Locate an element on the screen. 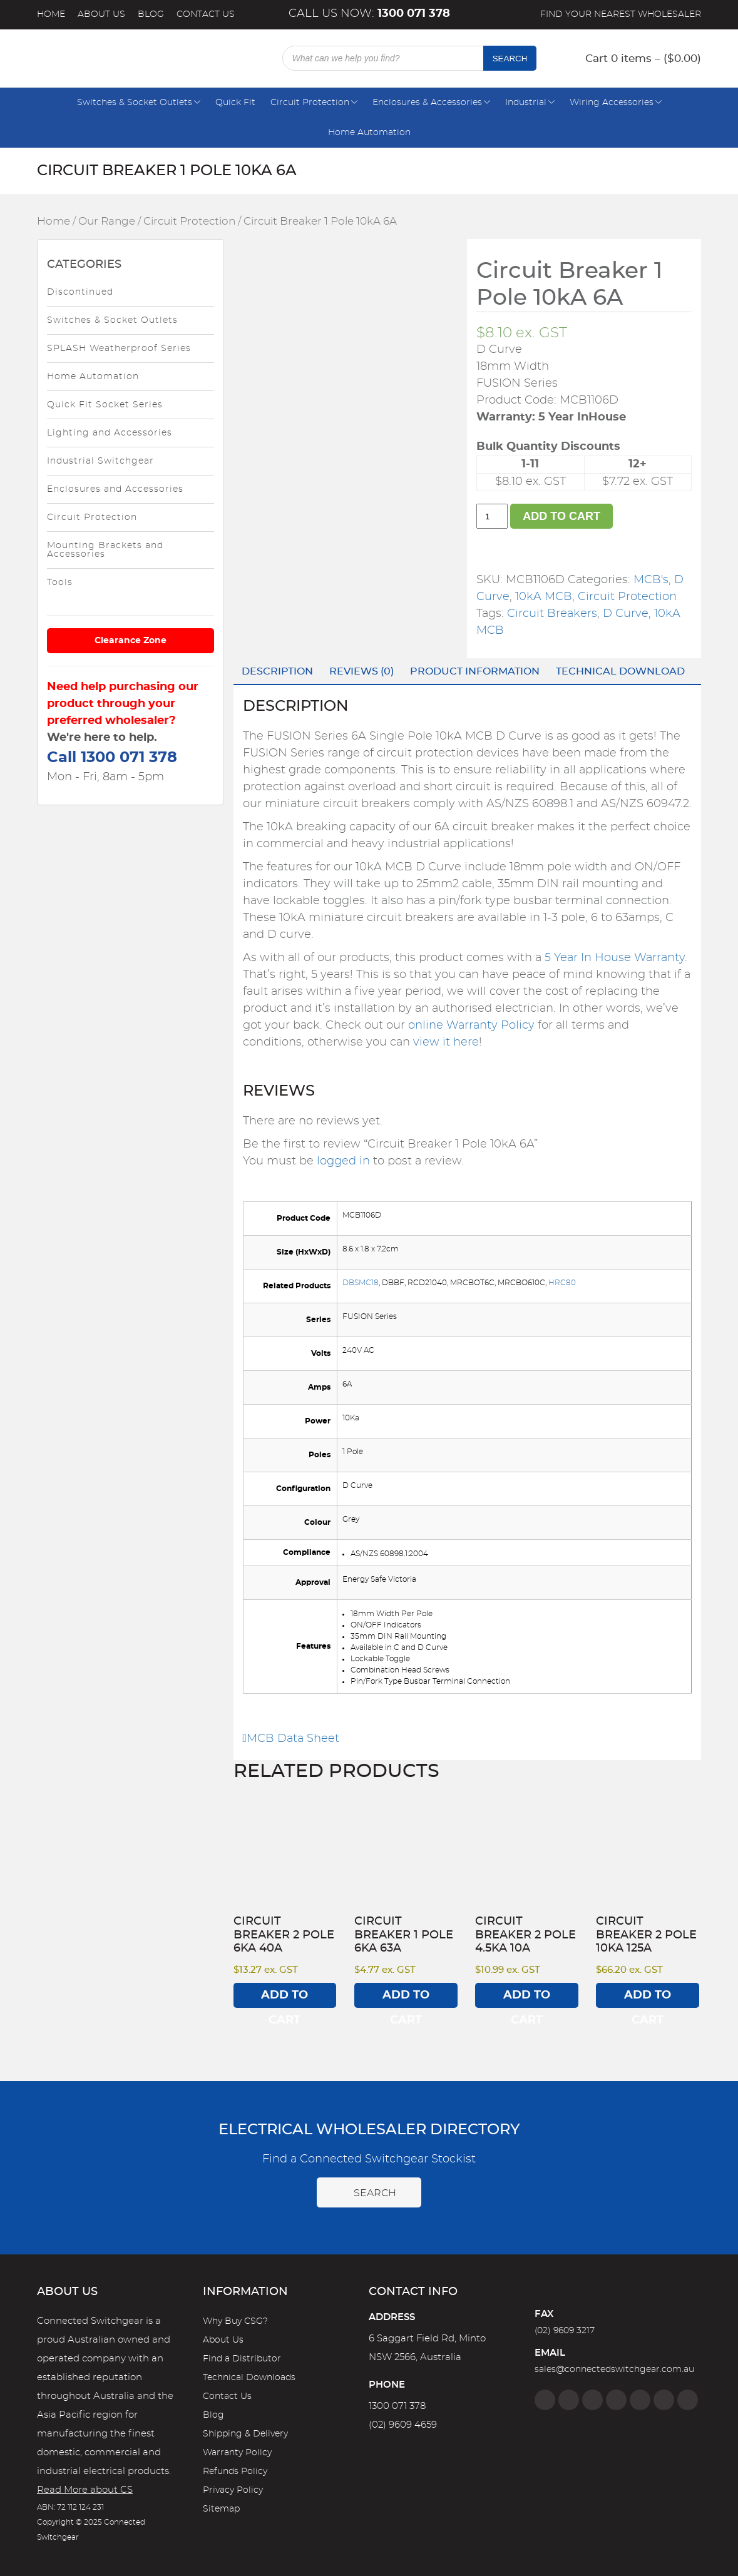  [Google] is located at coordinates (640, 2400).